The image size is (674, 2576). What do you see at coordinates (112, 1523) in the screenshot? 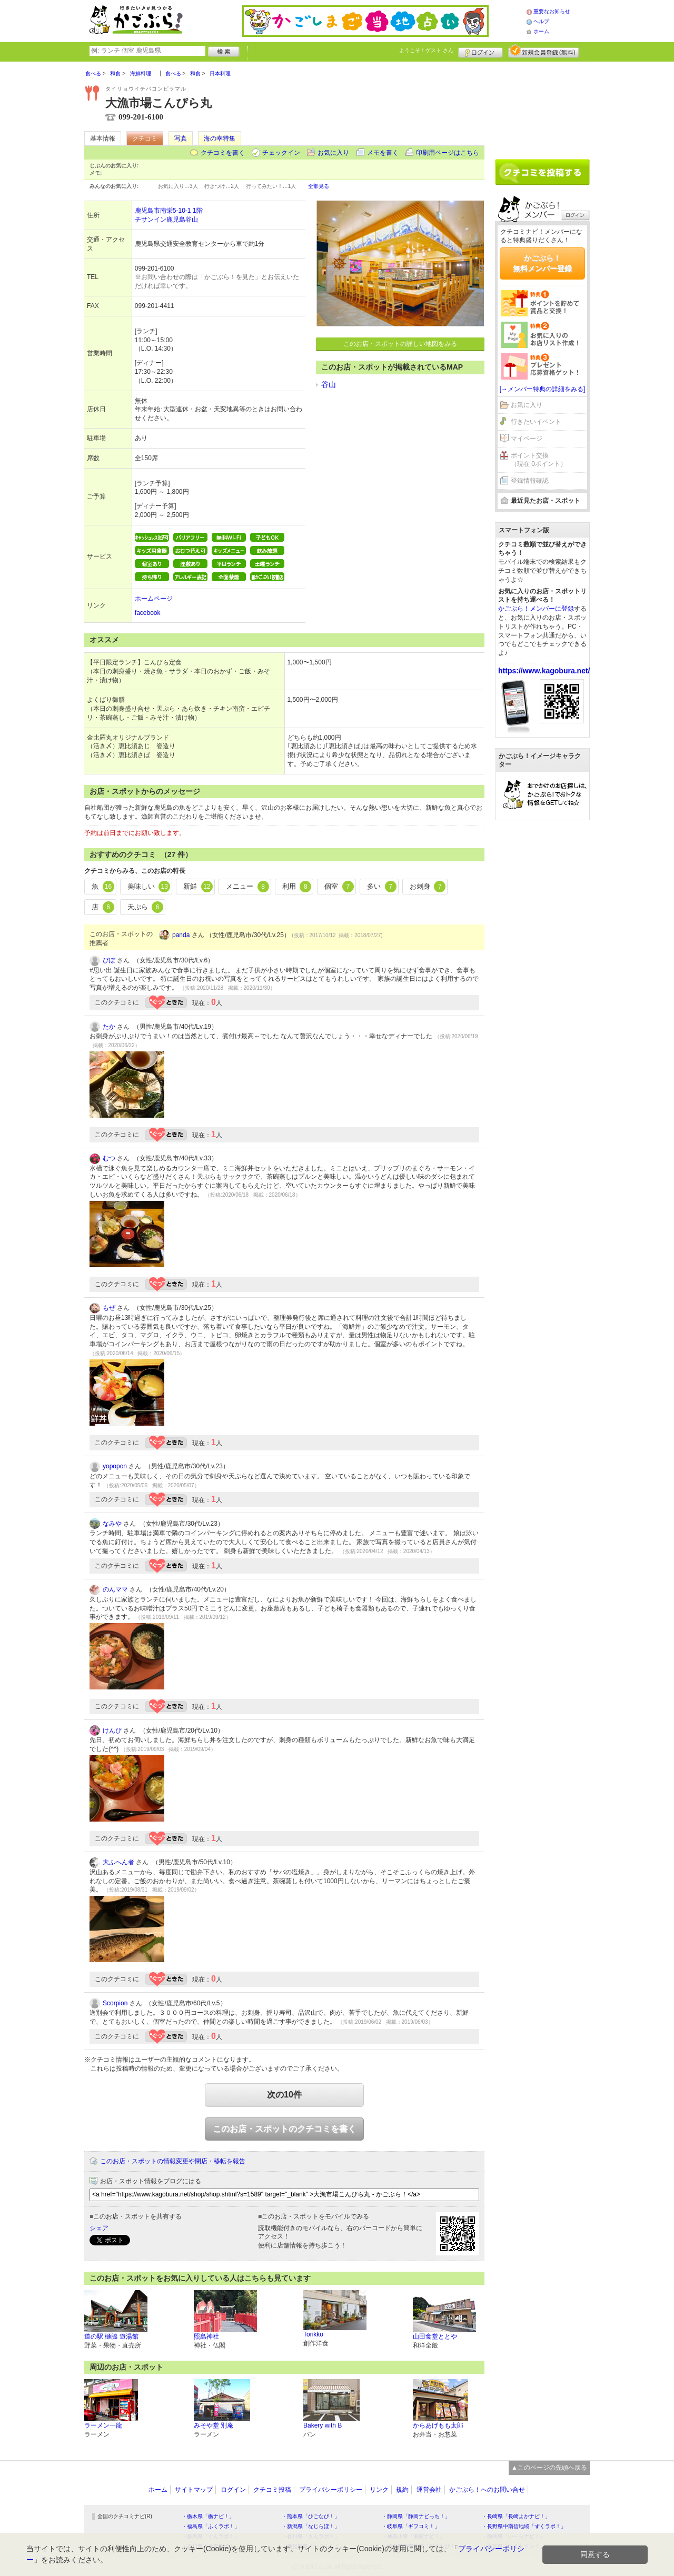
I see `なみや` at bounding box center [112, 1523].